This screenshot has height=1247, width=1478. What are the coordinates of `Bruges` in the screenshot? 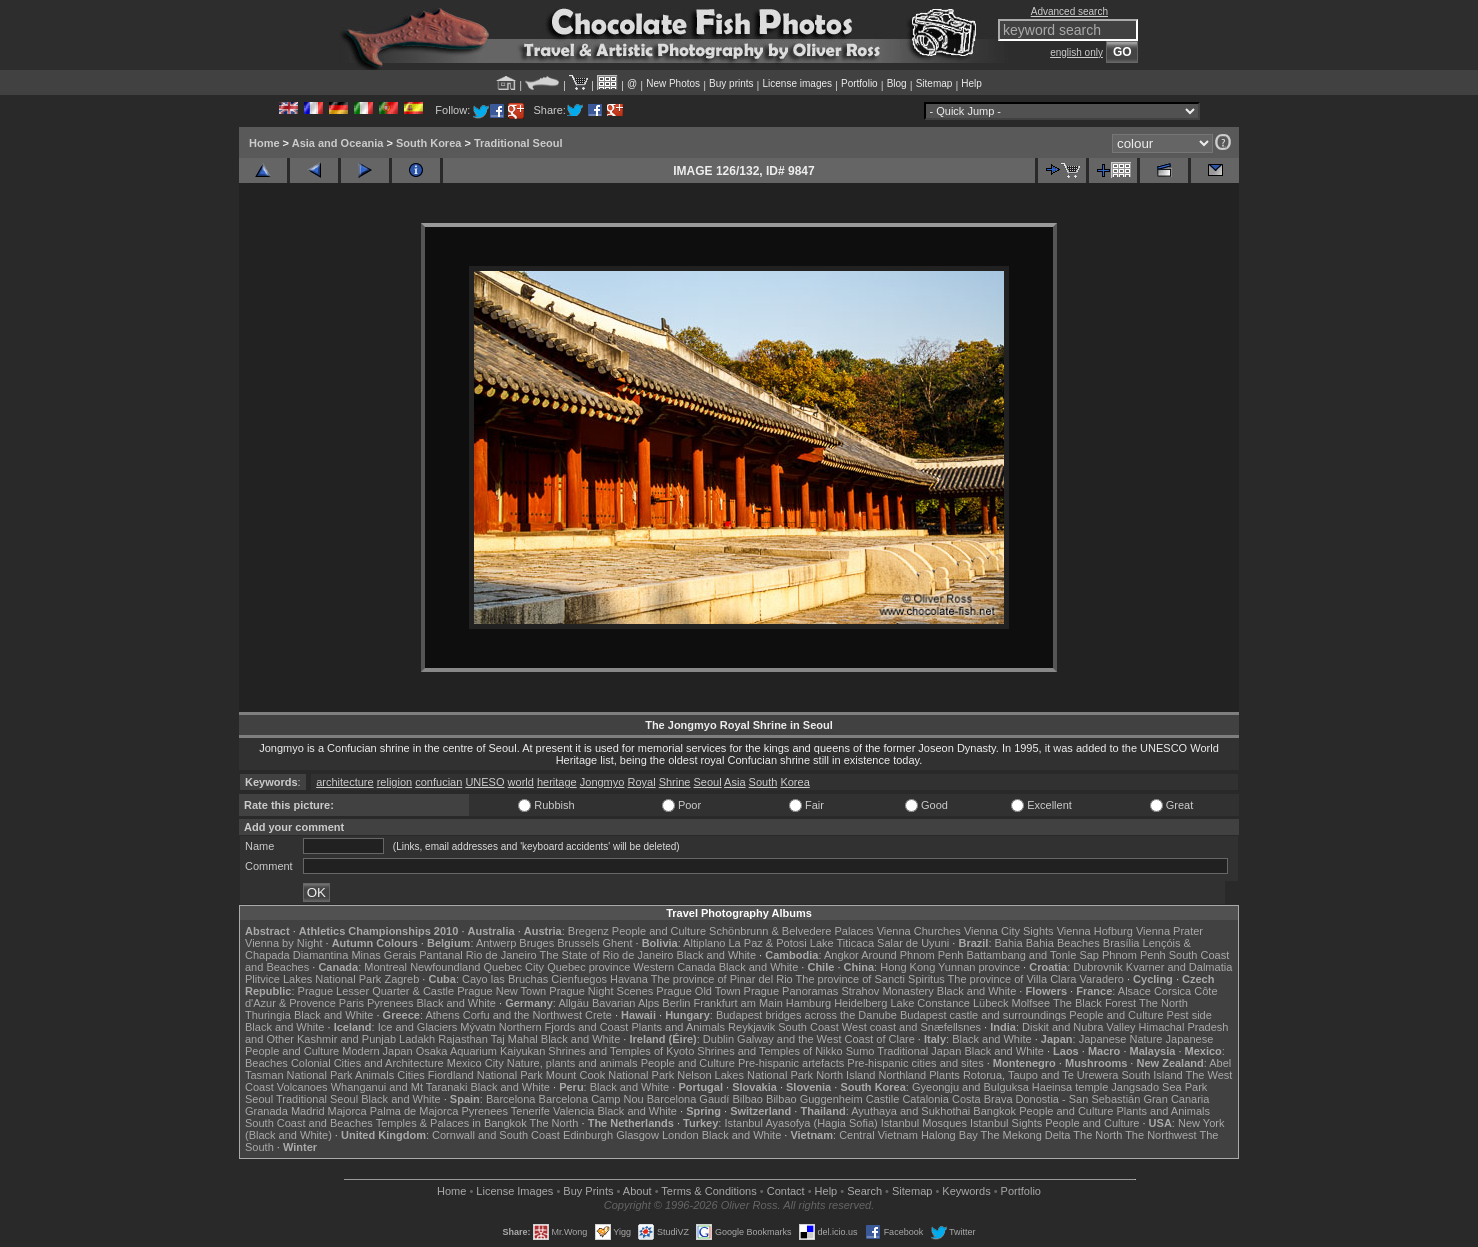 It's located at (536, 943).